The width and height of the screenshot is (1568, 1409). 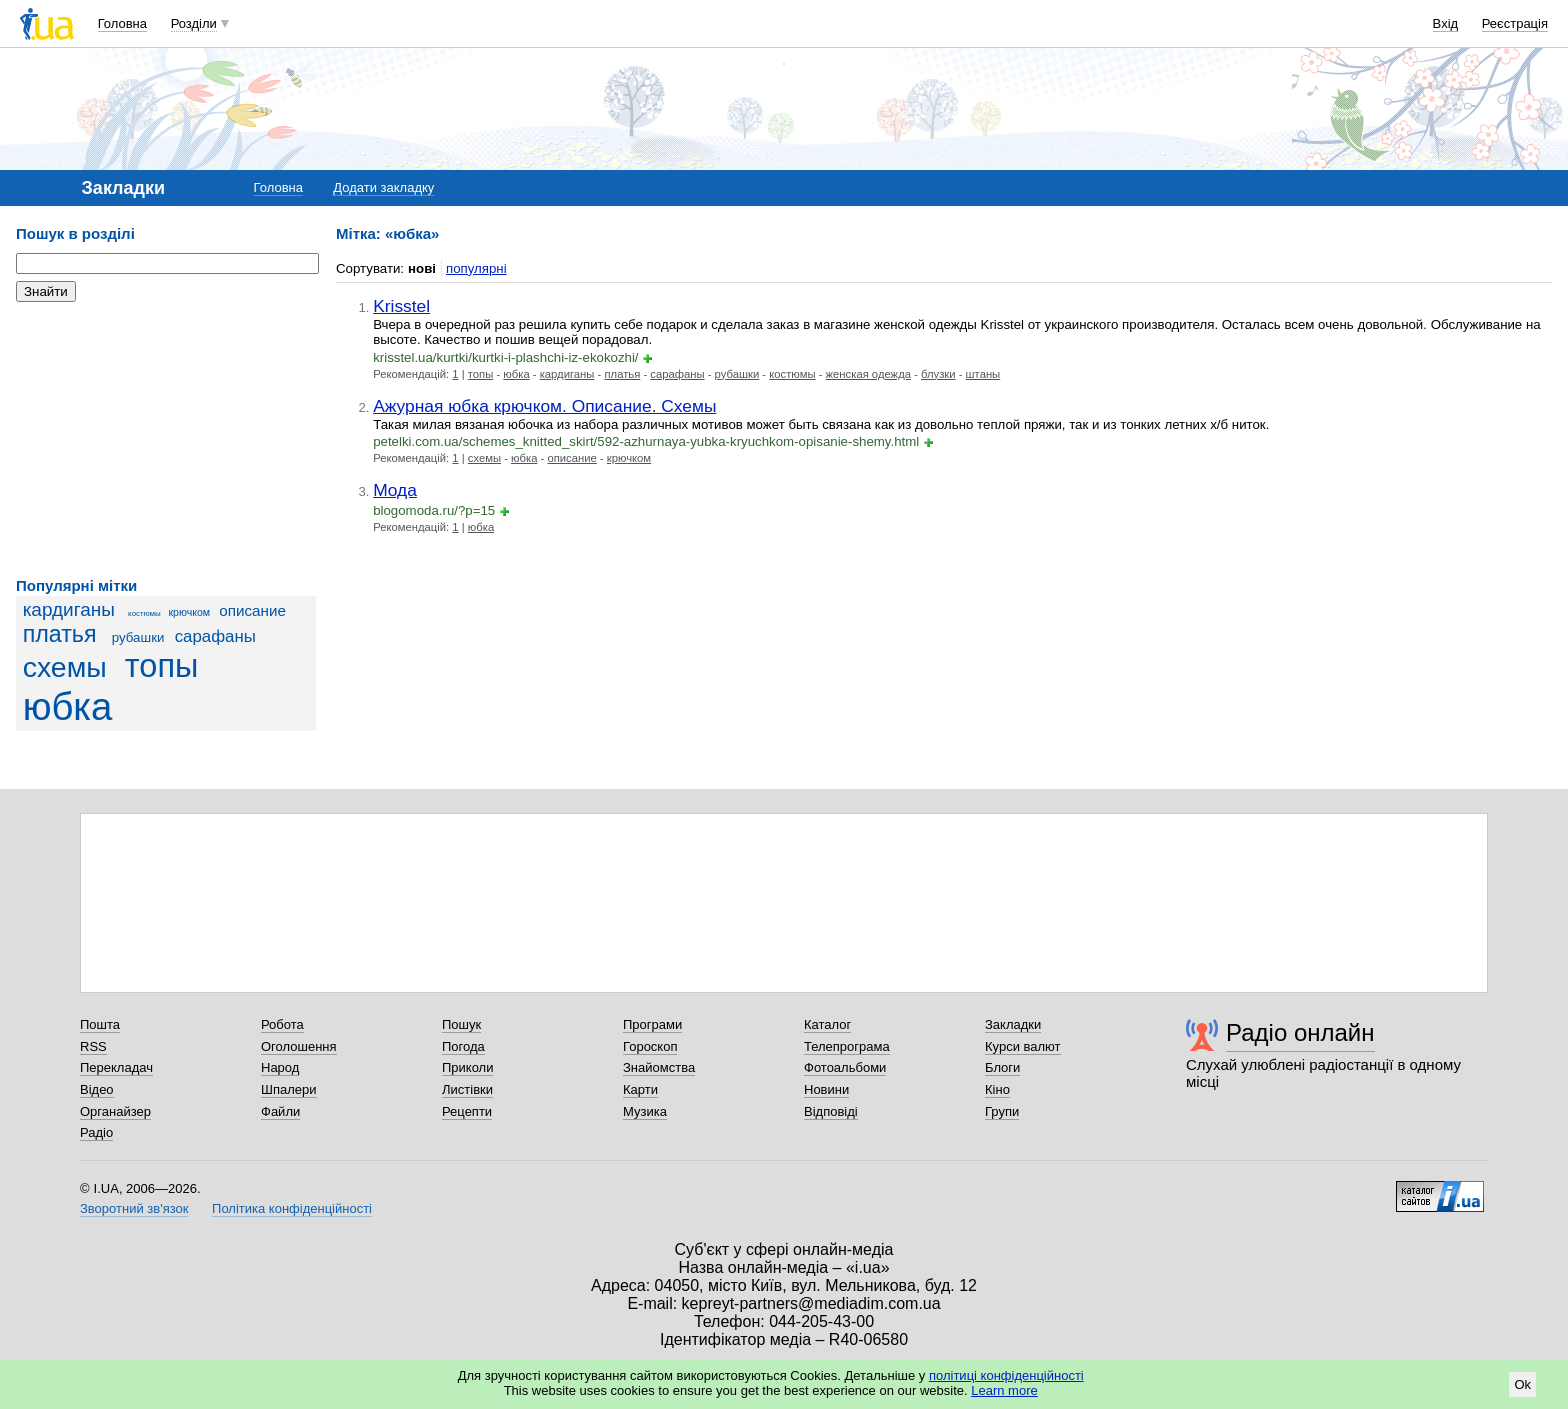 I want to click on Блоги, so click(x=1002, y=1067).